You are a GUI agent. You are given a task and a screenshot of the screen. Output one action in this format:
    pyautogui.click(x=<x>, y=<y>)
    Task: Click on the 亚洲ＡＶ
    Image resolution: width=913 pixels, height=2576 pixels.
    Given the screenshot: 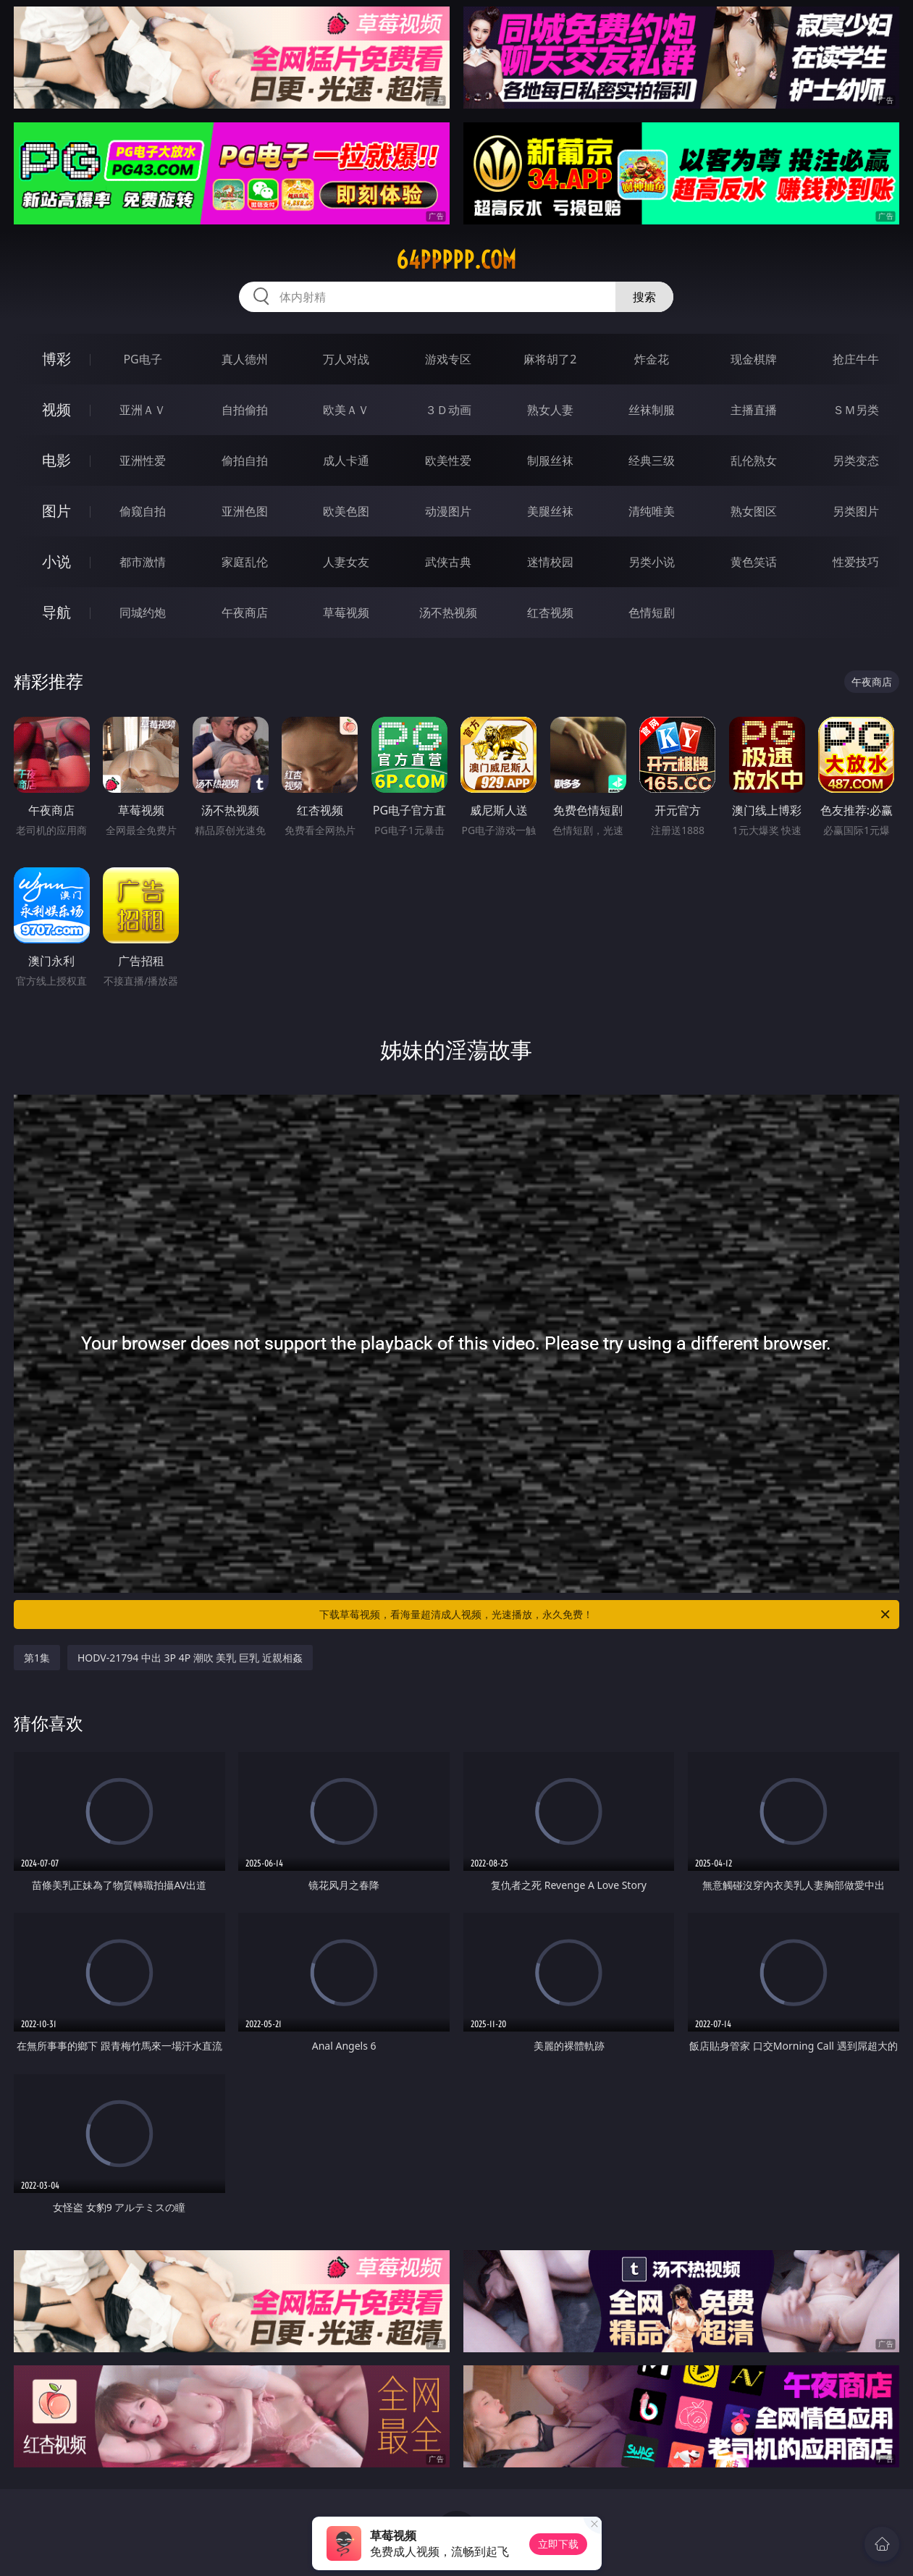 What is the action you would take?
    pyautogui.click(x=142, y=410)
    